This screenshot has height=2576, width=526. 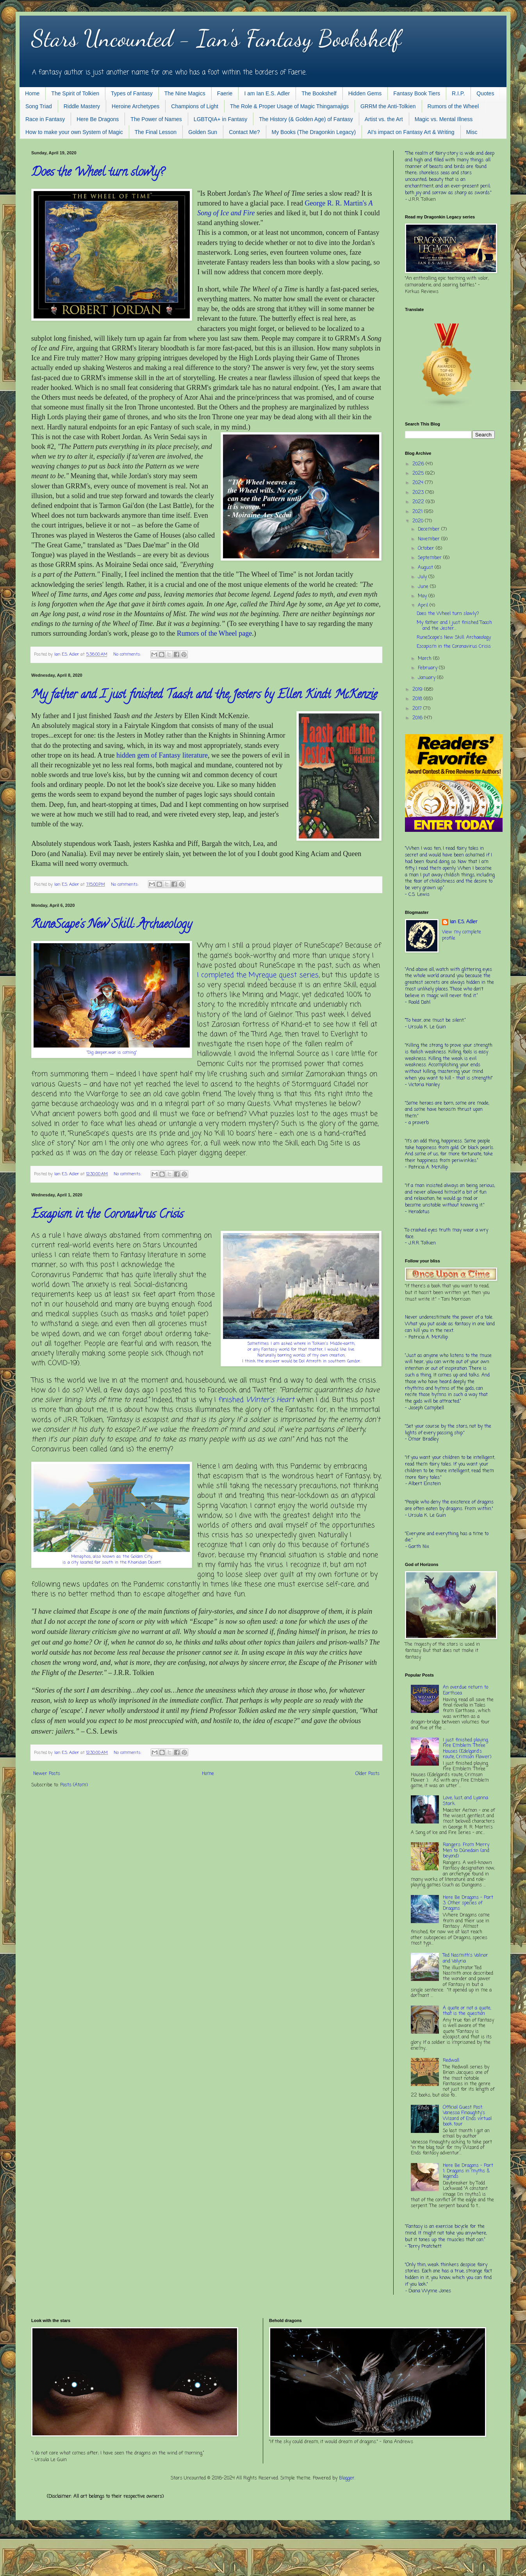 I want to click on Champions of Light, so click(x=194, y=106).